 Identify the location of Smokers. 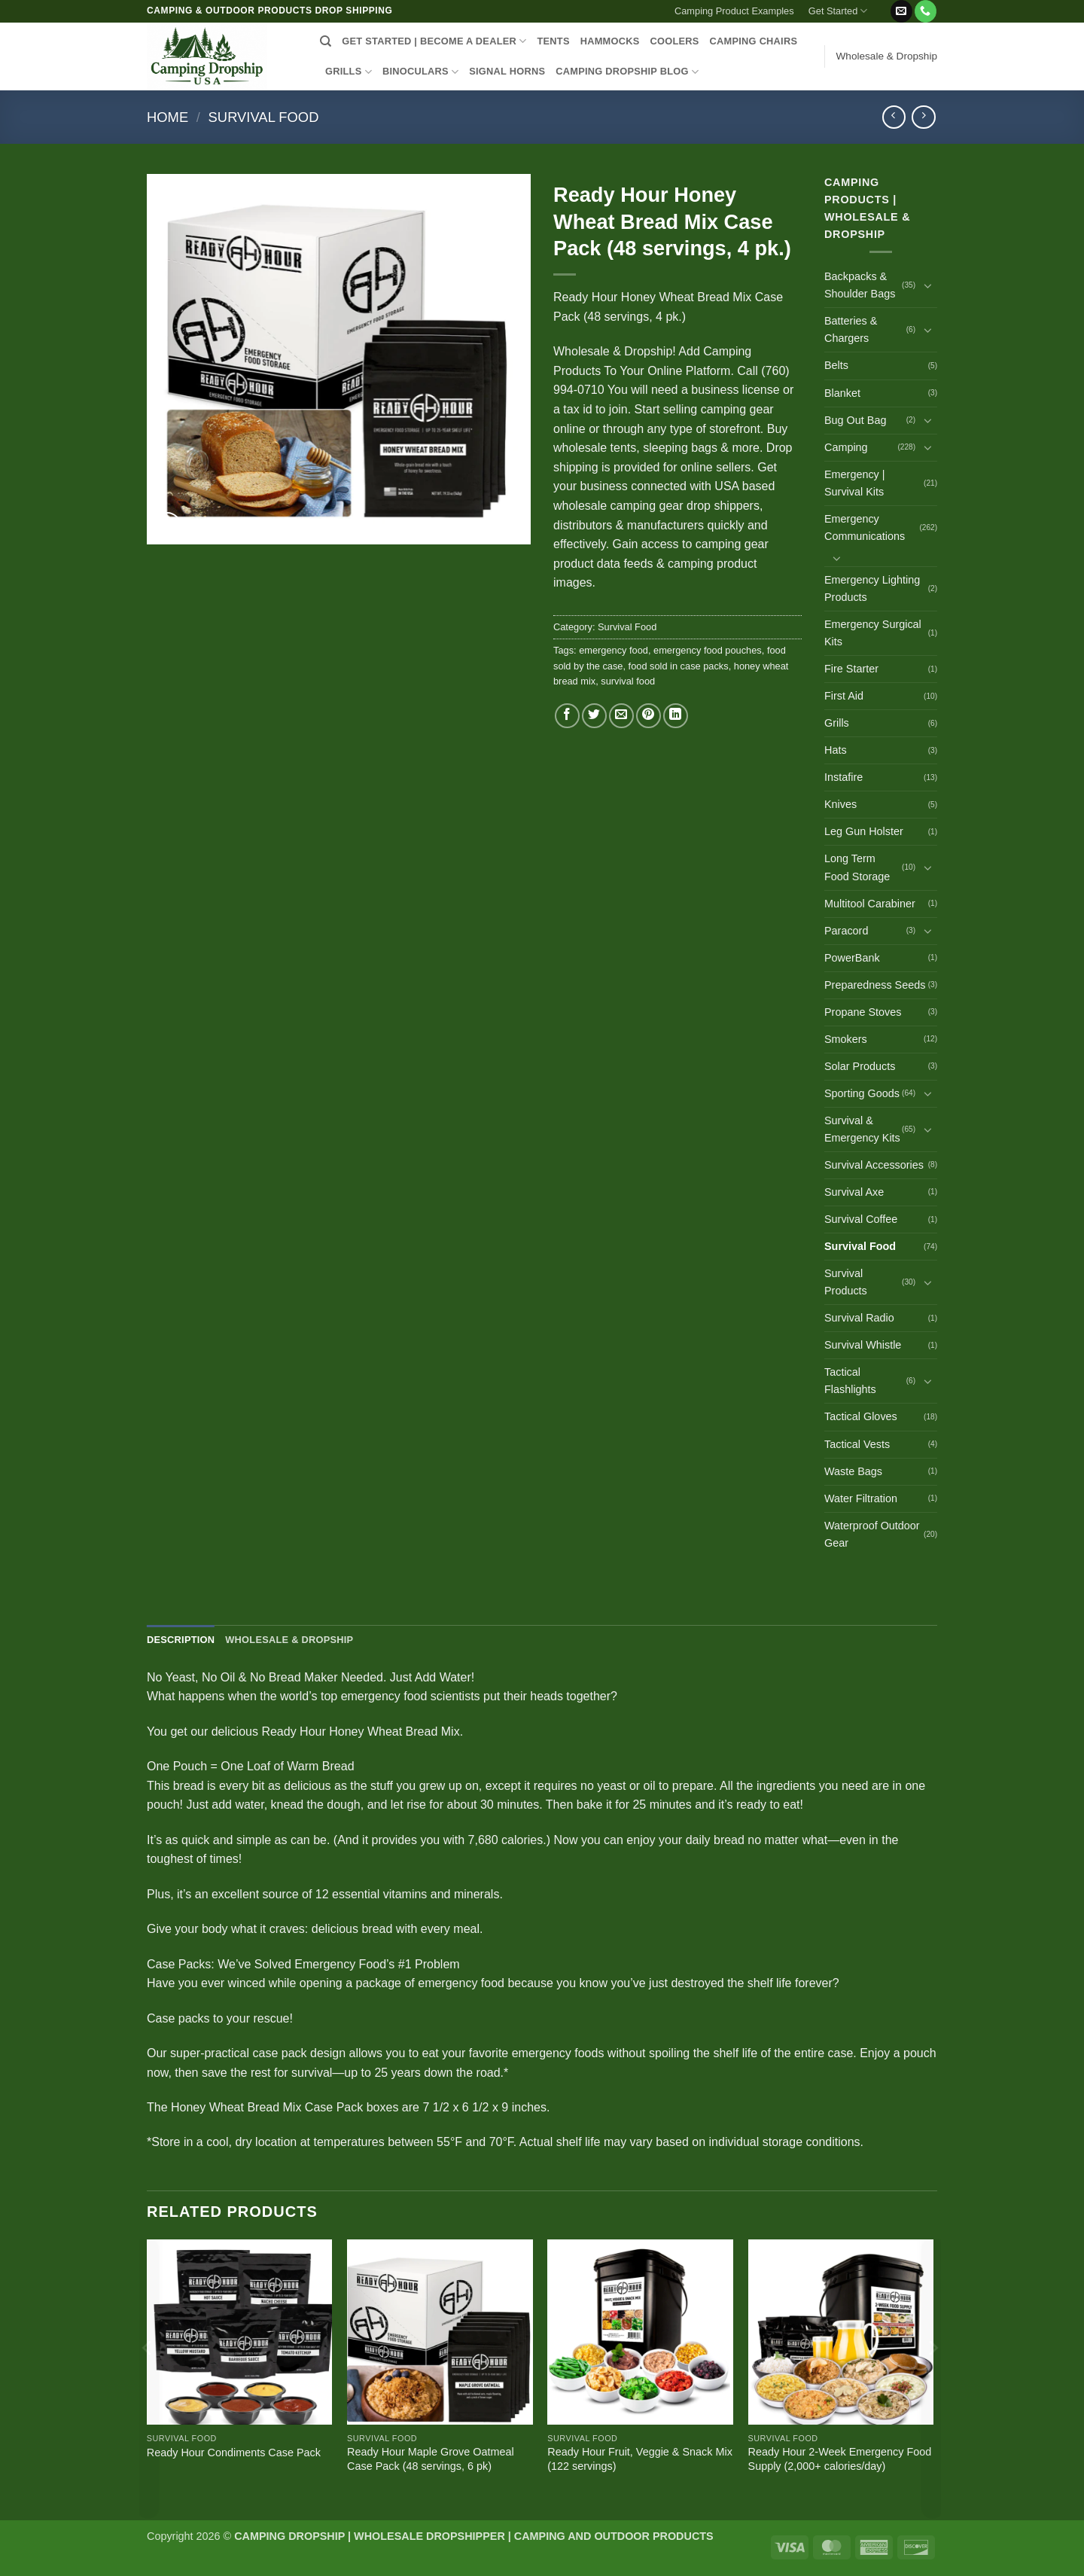
(845, 1039).